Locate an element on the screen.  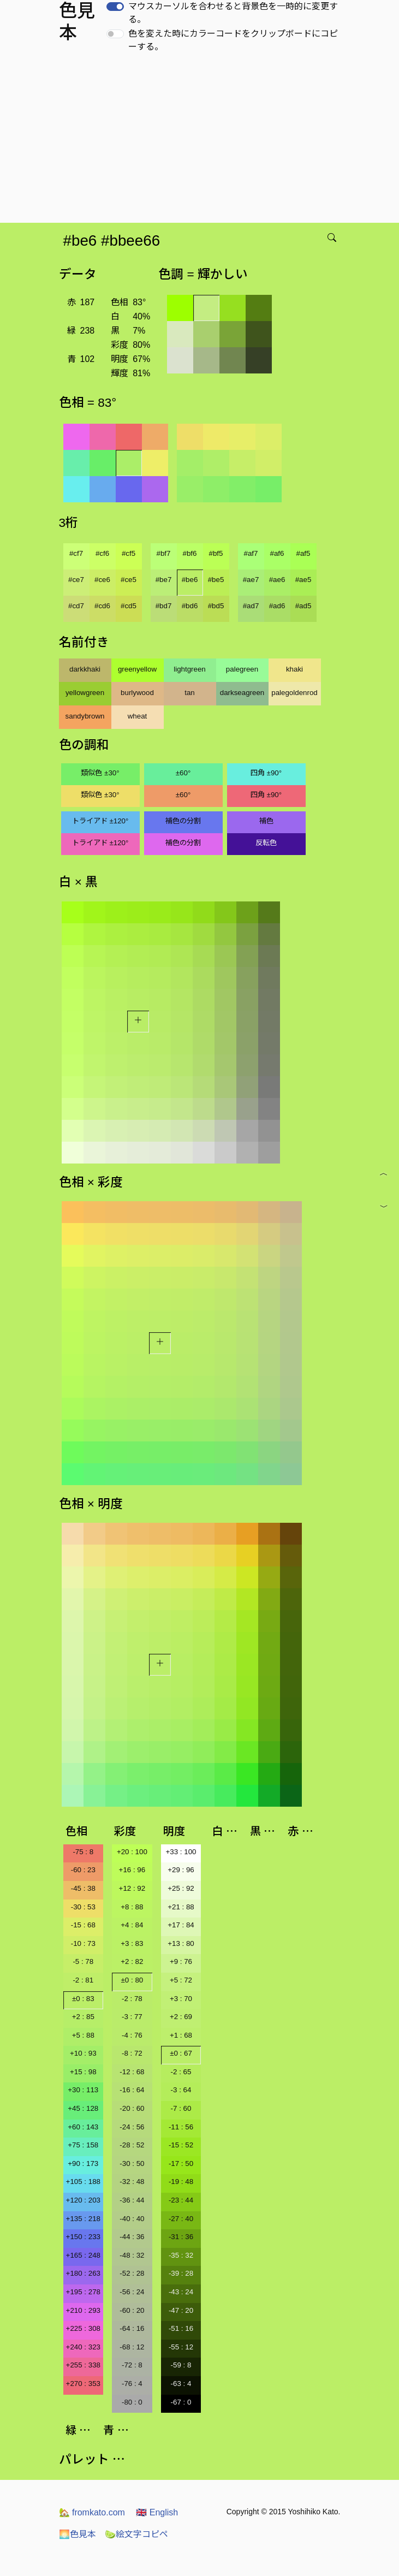
+3 : 70 is located at coordinates (181, 1999).